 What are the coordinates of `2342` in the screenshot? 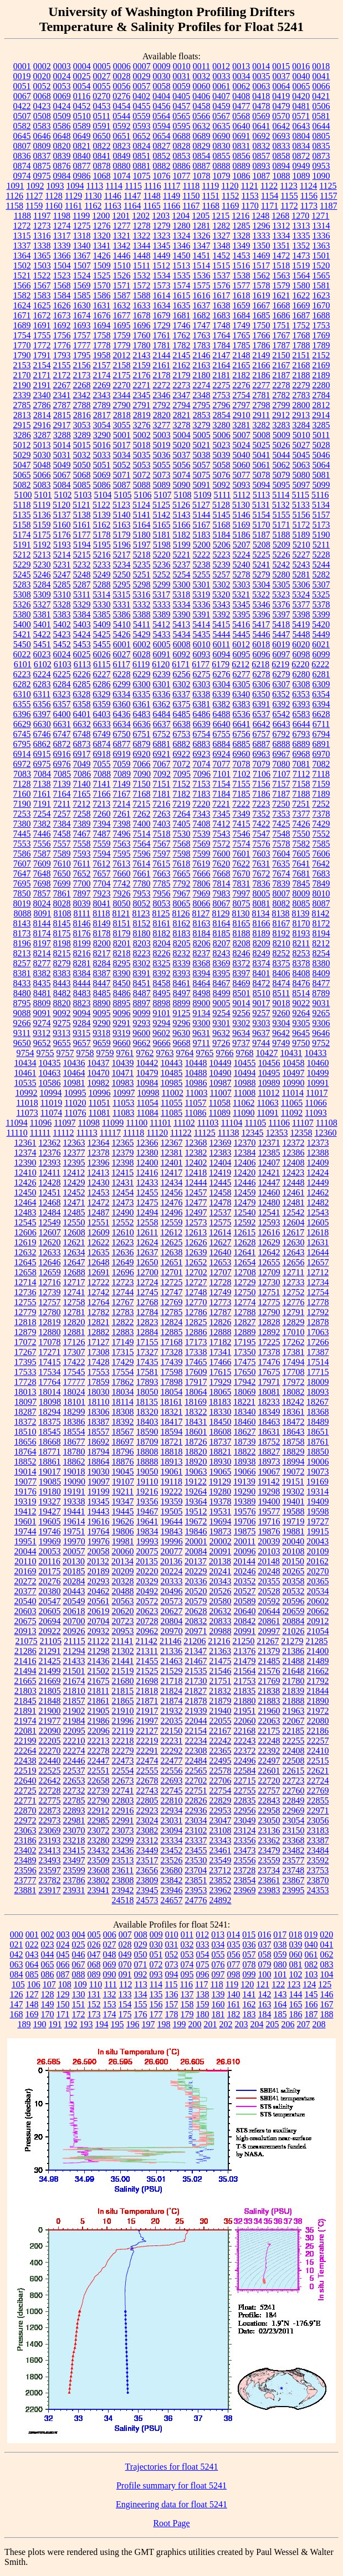 It's located at (82, 395).